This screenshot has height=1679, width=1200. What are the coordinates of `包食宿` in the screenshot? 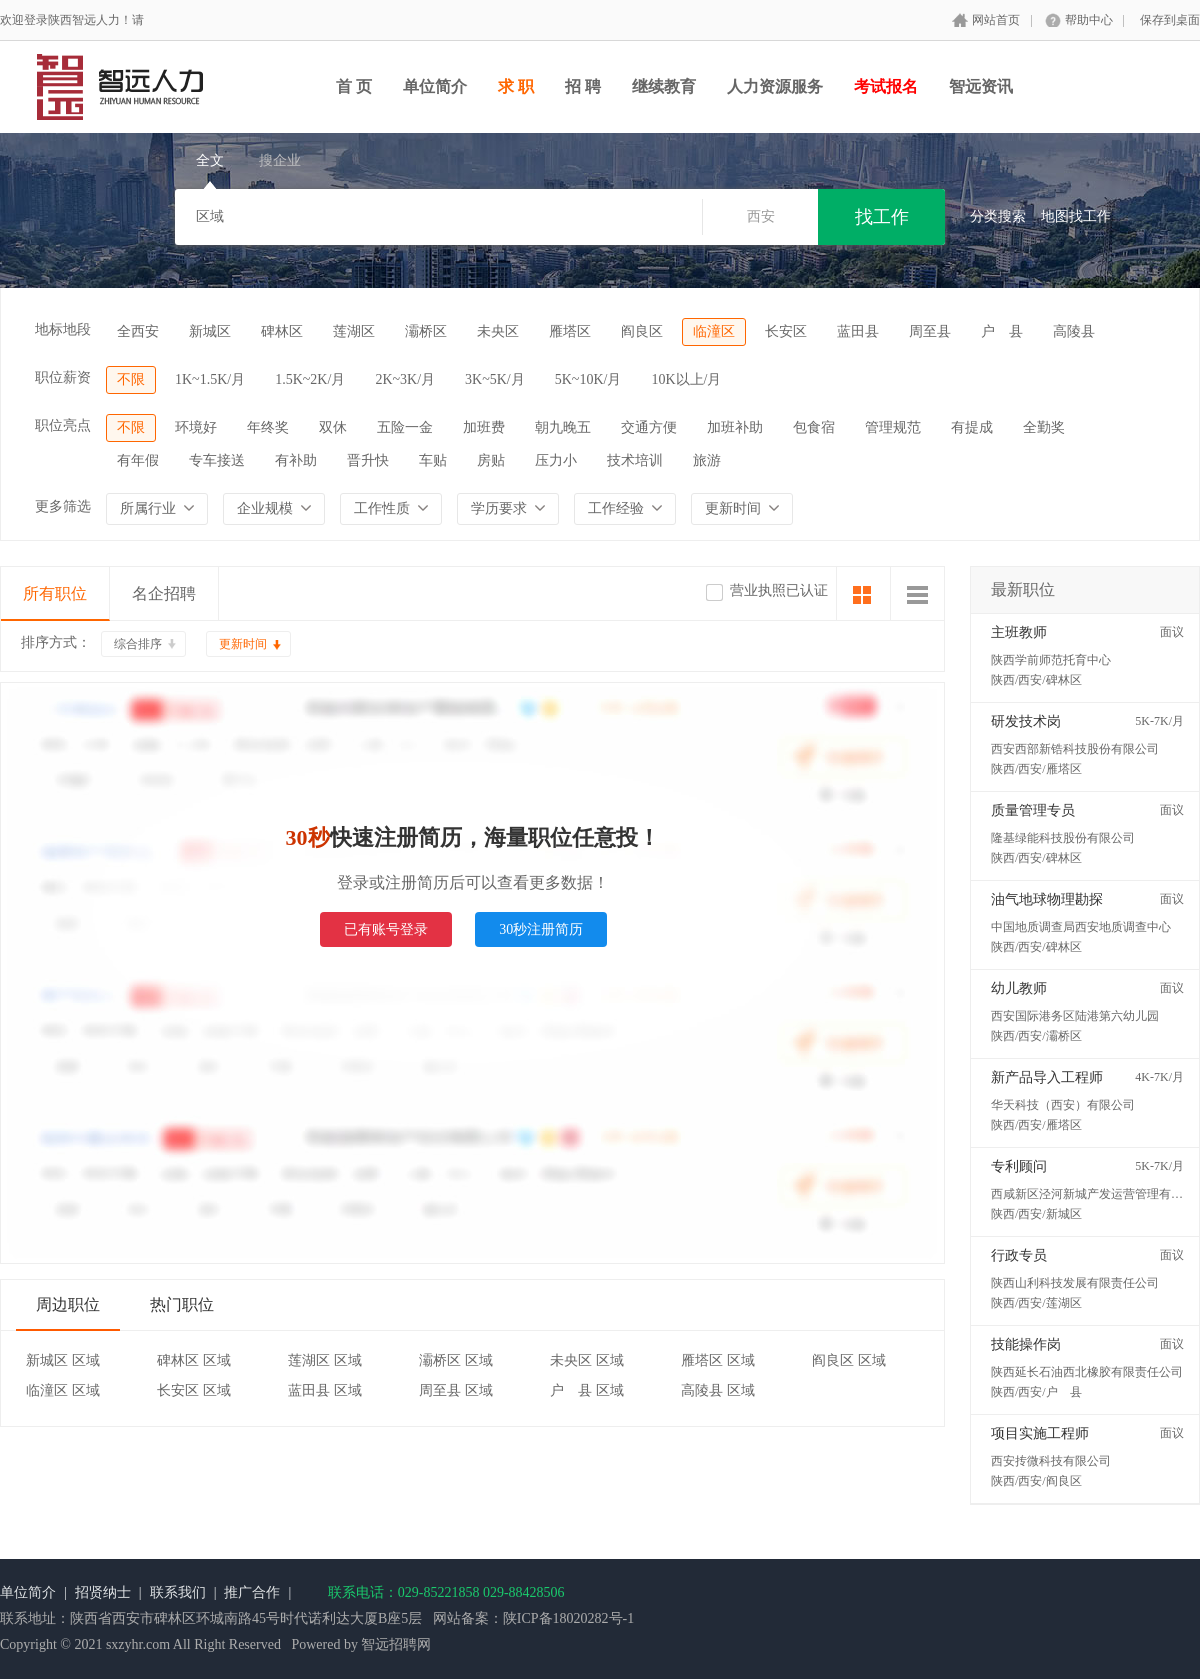 It's located at (814, 427).